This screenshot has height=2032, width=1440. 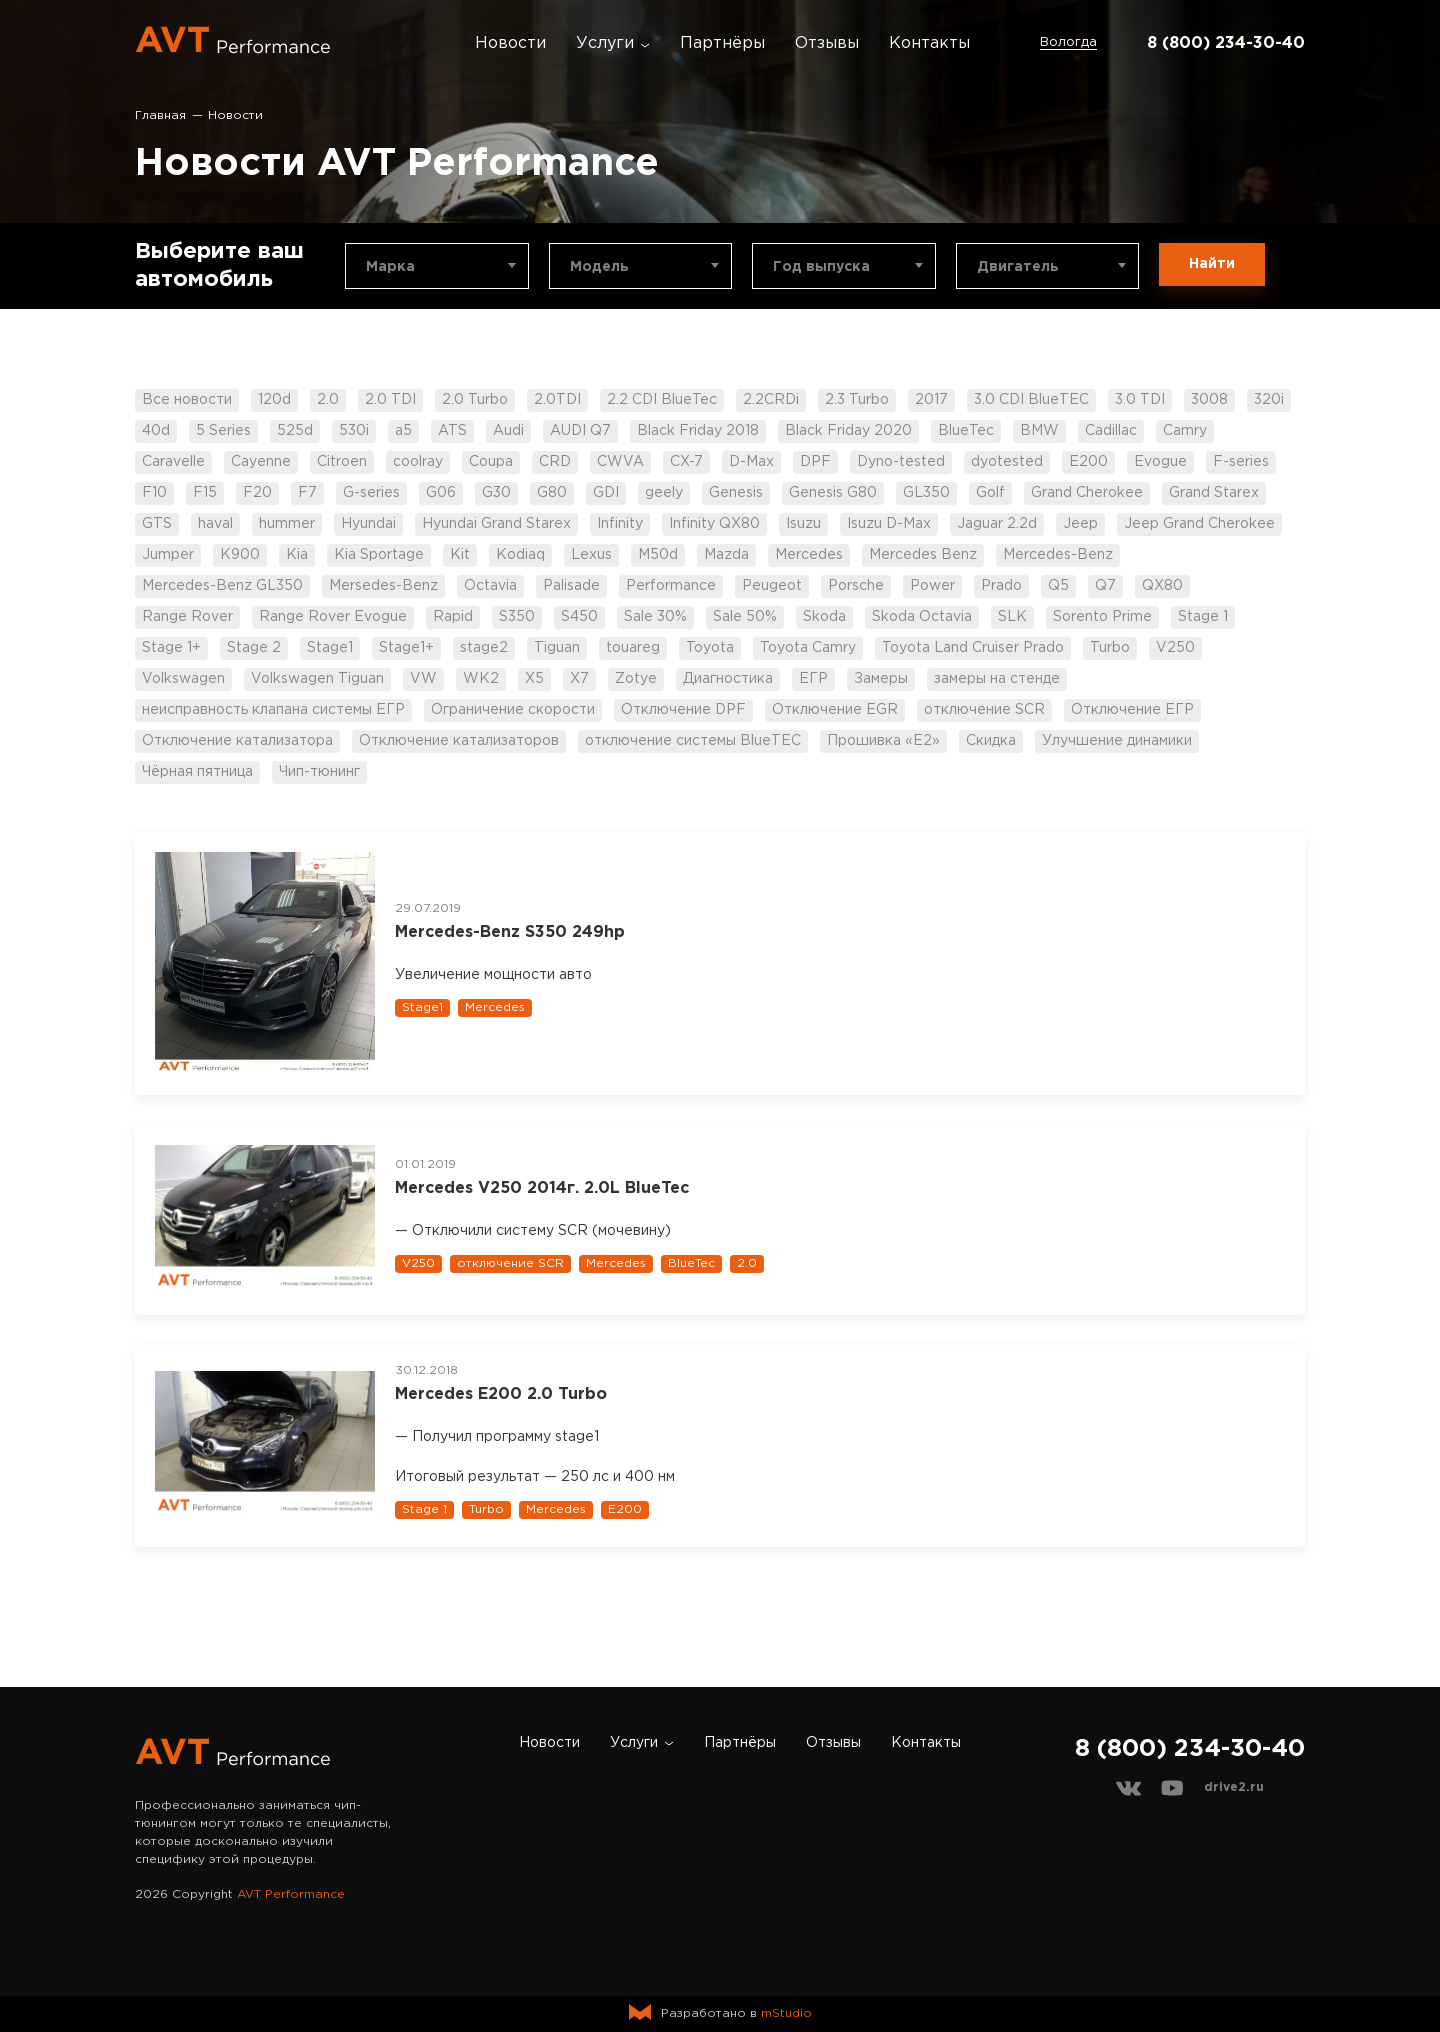 What do you see at coordinates (1018, 267) in the screenshot?
I see `Двигатель [textbox]` at bounding box center [1018, 267].